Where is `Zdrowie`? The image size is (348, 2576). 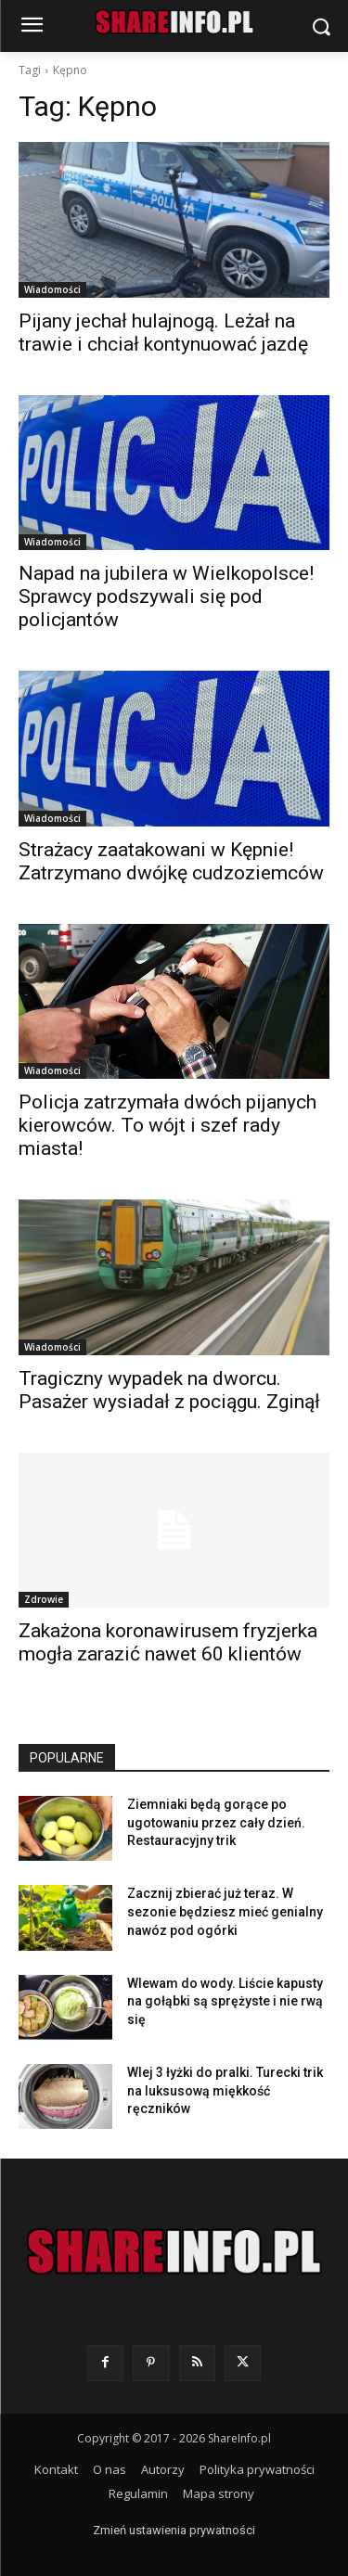
Zdrowie is located at coordinates (43, 1599).